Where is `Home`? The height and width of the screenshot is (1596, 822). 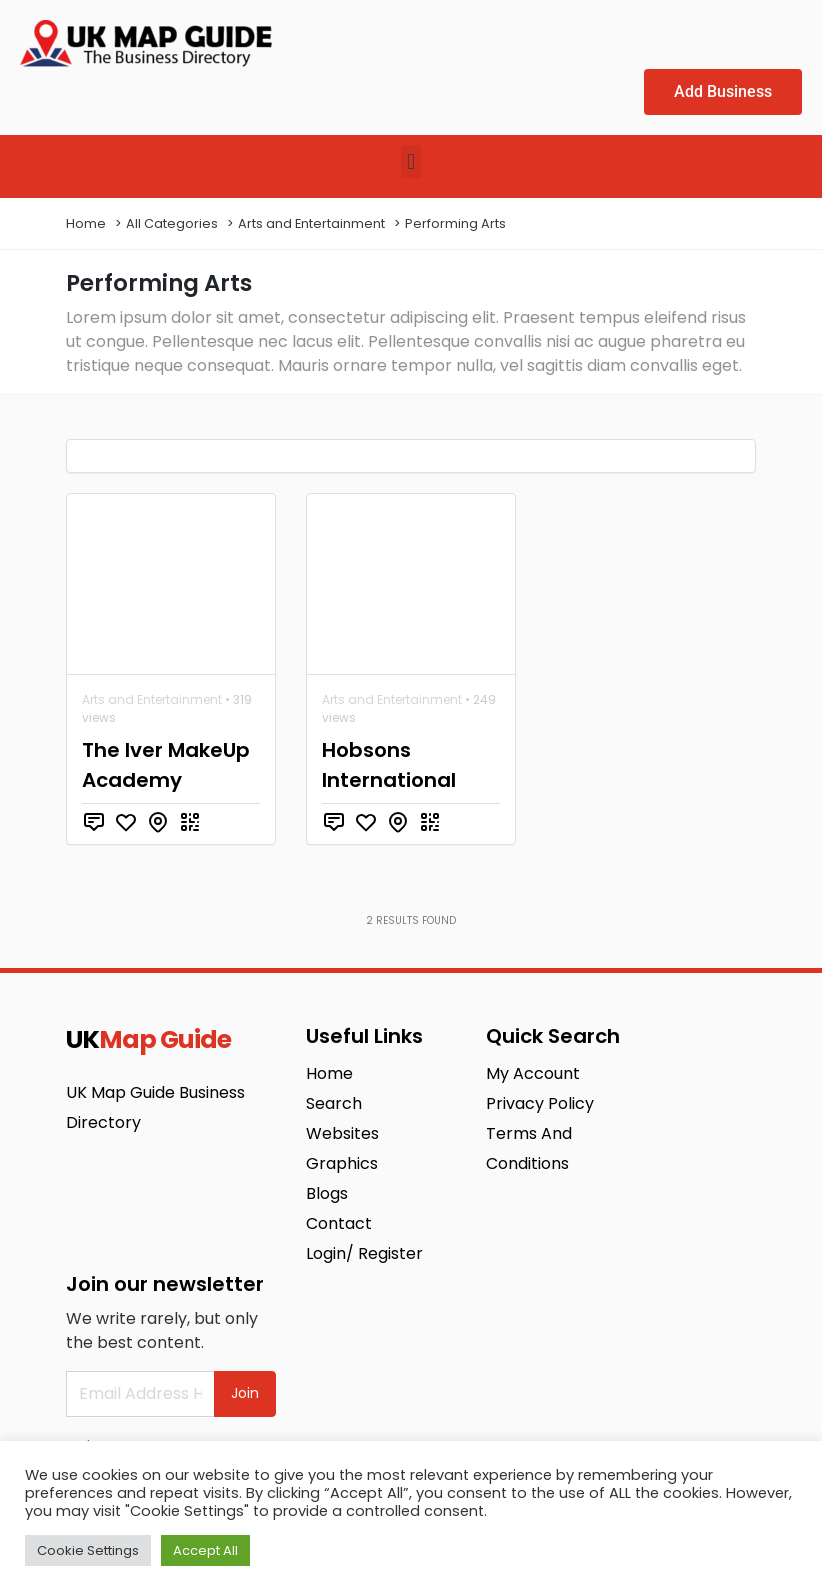
Home is located at coordinates (86, 223).